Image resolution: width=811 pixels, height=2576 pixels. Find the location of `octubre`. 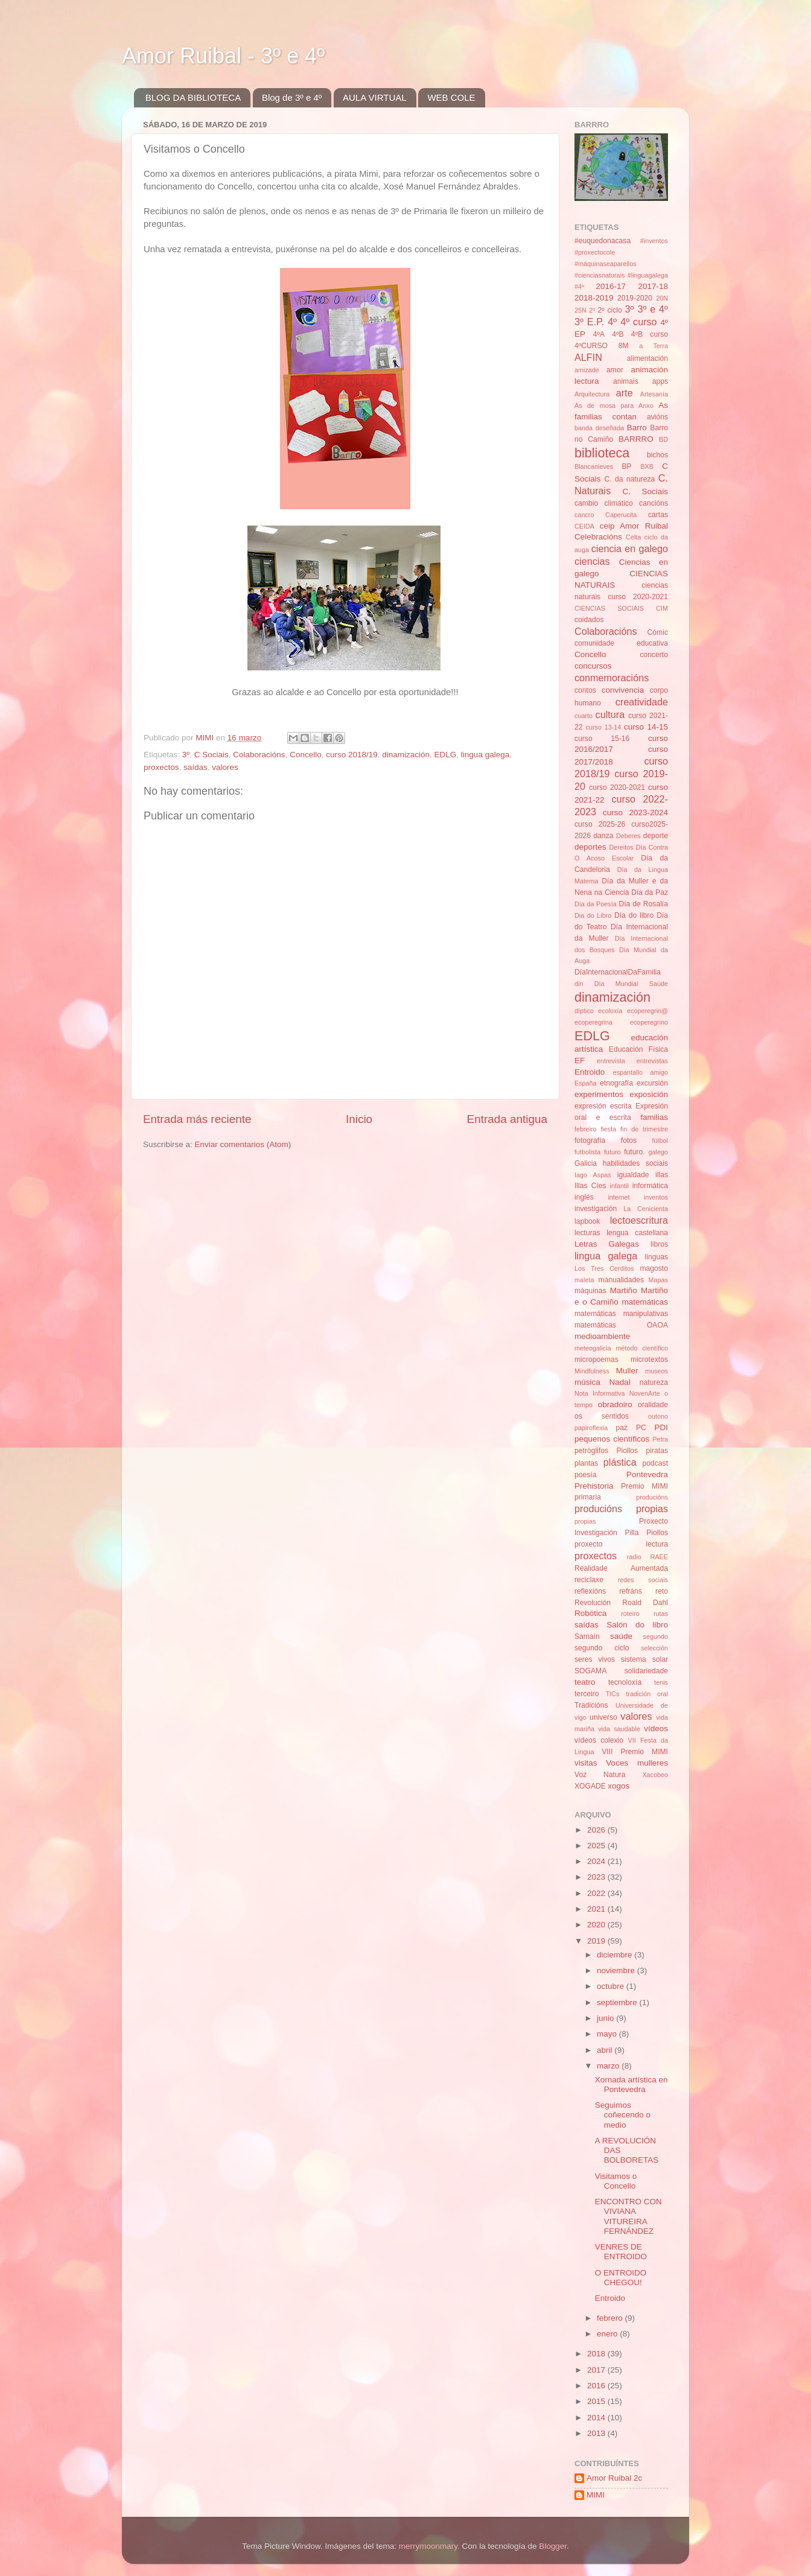

octubre is located at coordinates (611, 1986).